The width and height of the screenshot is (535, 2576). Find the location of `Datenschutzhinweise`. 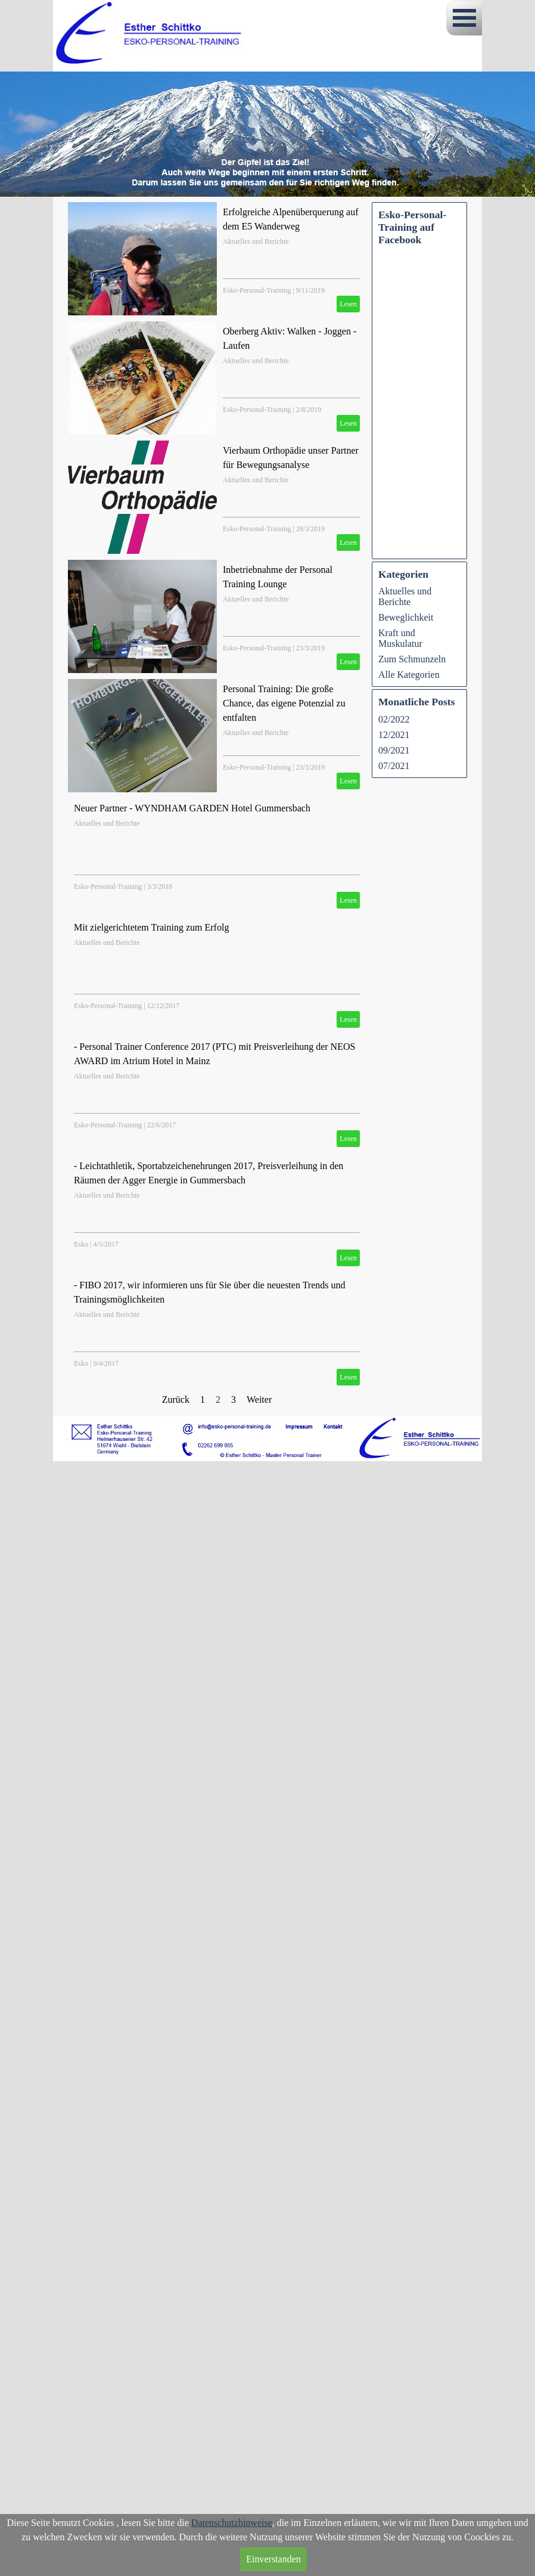

Datenschutzhinweise is located at coordinates (231, 2523).